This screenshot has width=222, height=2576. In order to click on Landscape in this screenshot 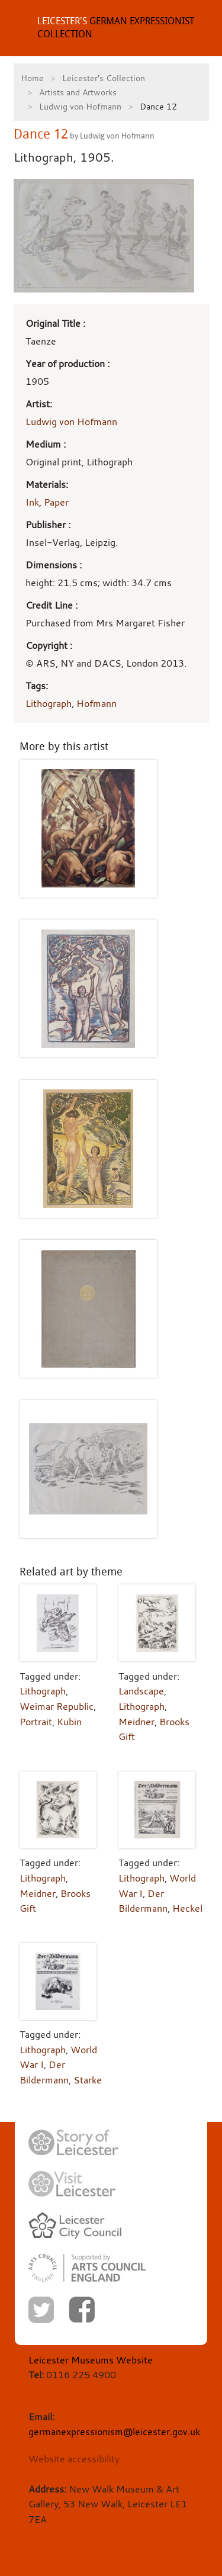, I will do `click(141, 1690)`.